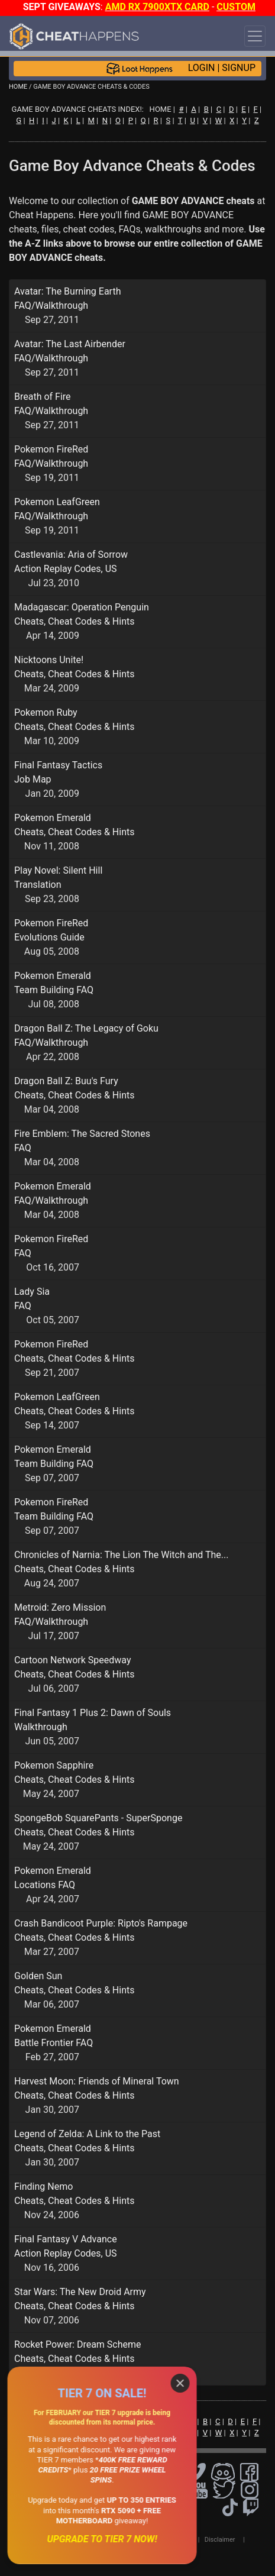 Image resolution: width=275 pixels, height=2576 pixels. Describe the element at coordinates (48, 659) in the screenshot. I see `Nicktoons Unite!` at that location.